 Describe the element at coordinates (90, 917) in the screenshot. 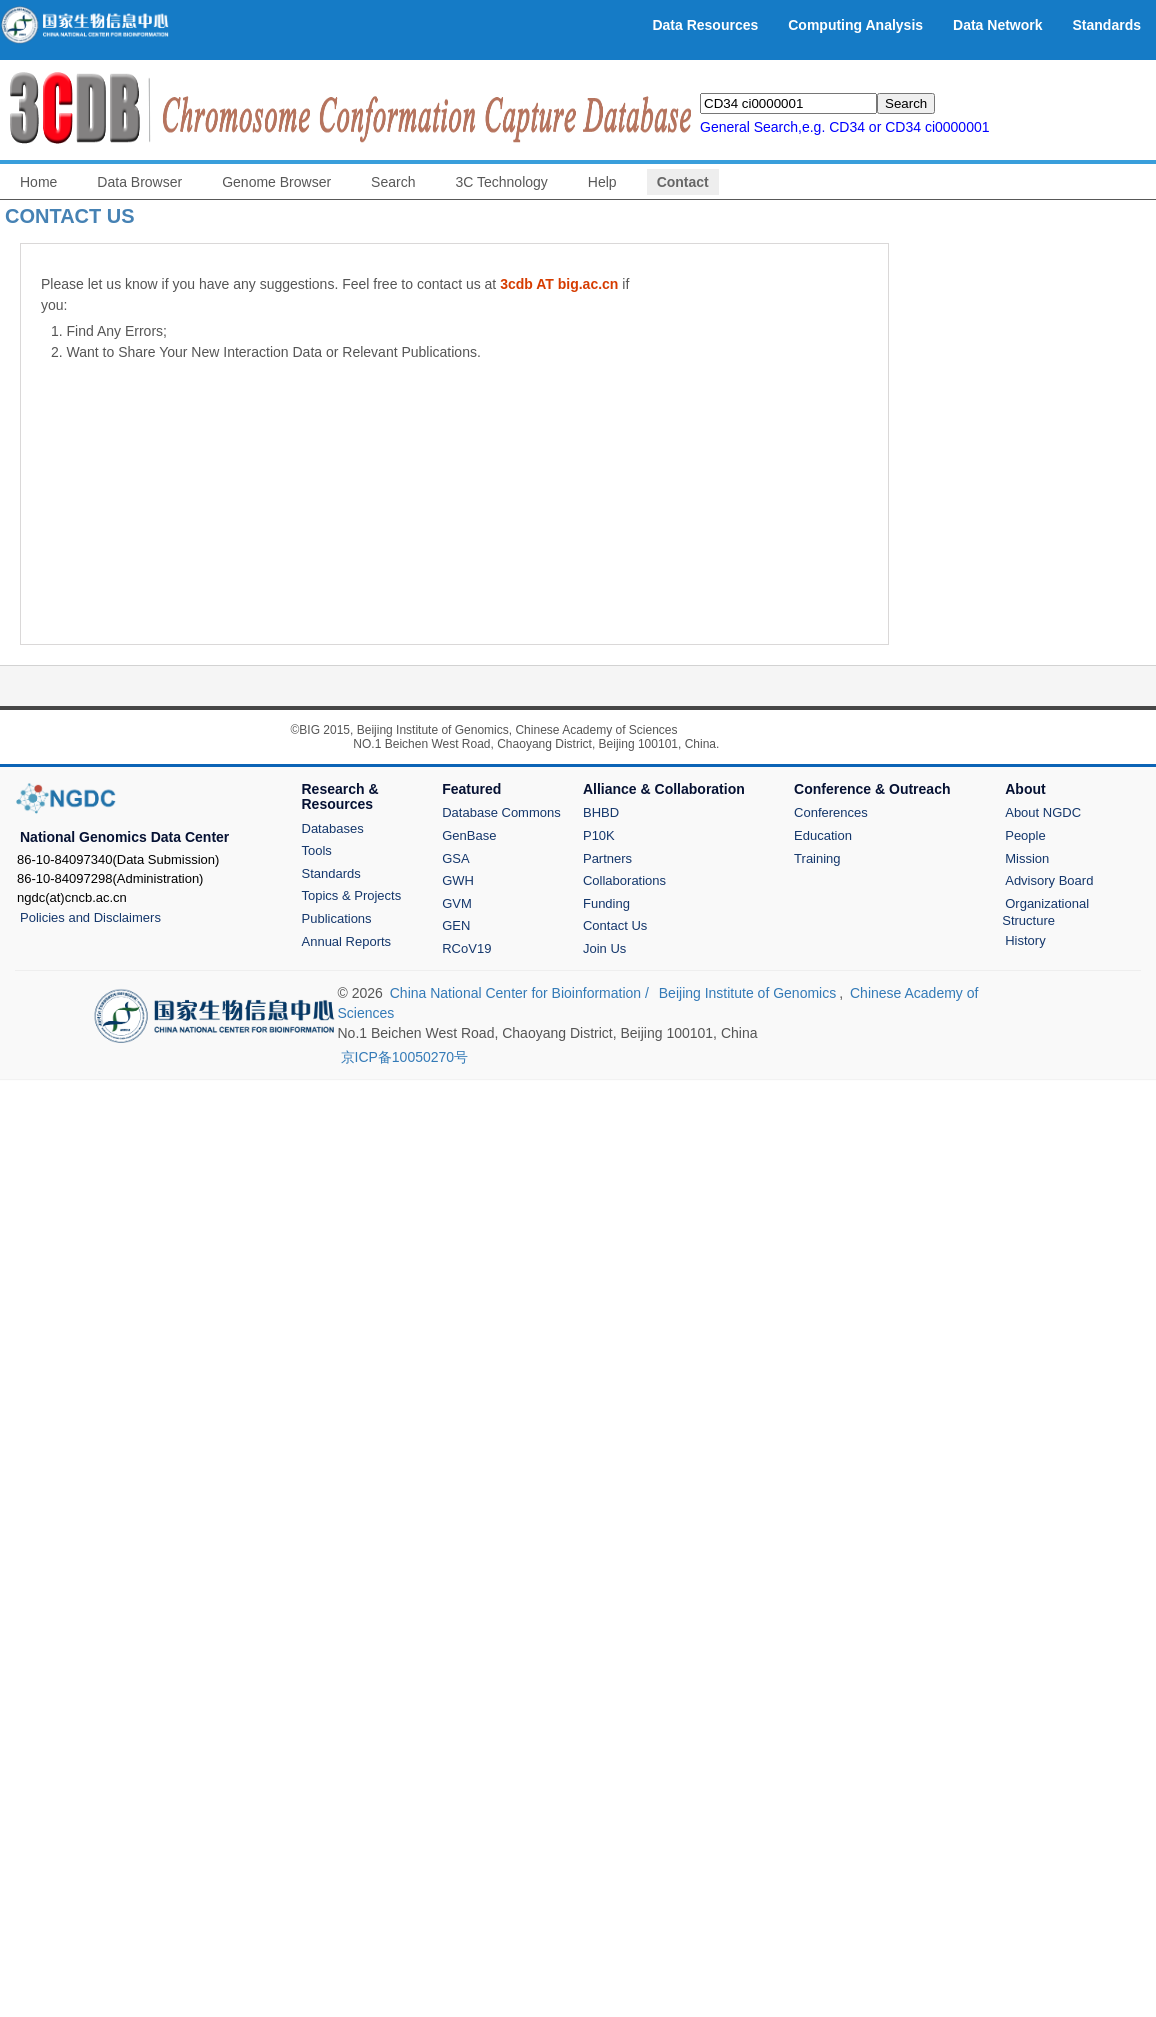

I see `Policies and Disclaimers` at that location.